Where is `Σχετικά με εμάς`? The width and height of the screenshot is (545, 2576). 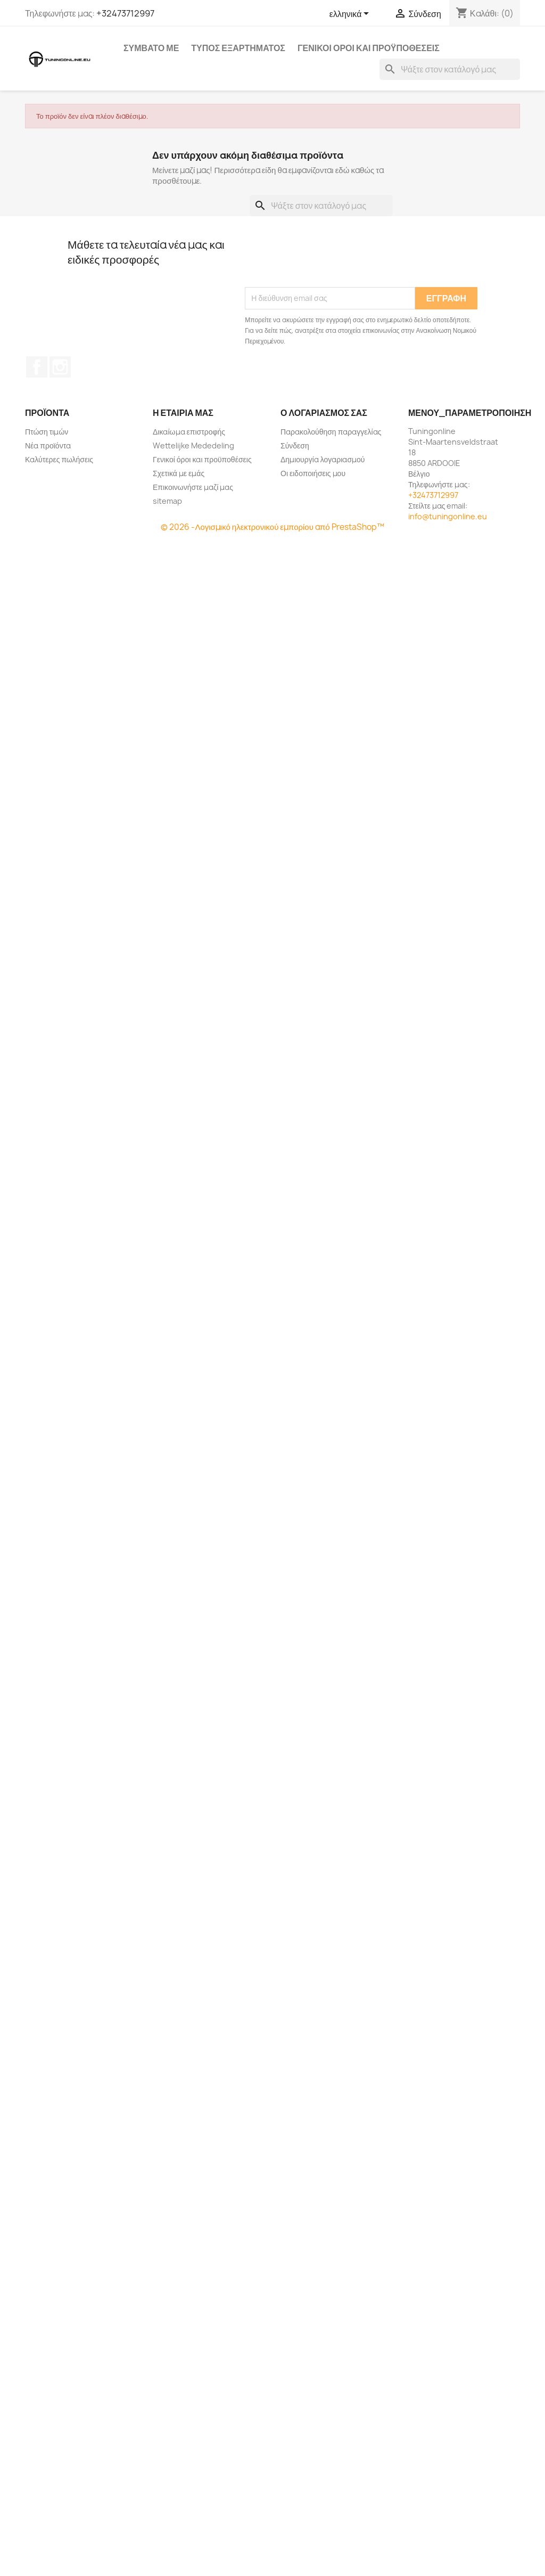
Σχετικά με εμάς is located at coordinates (178, 473).